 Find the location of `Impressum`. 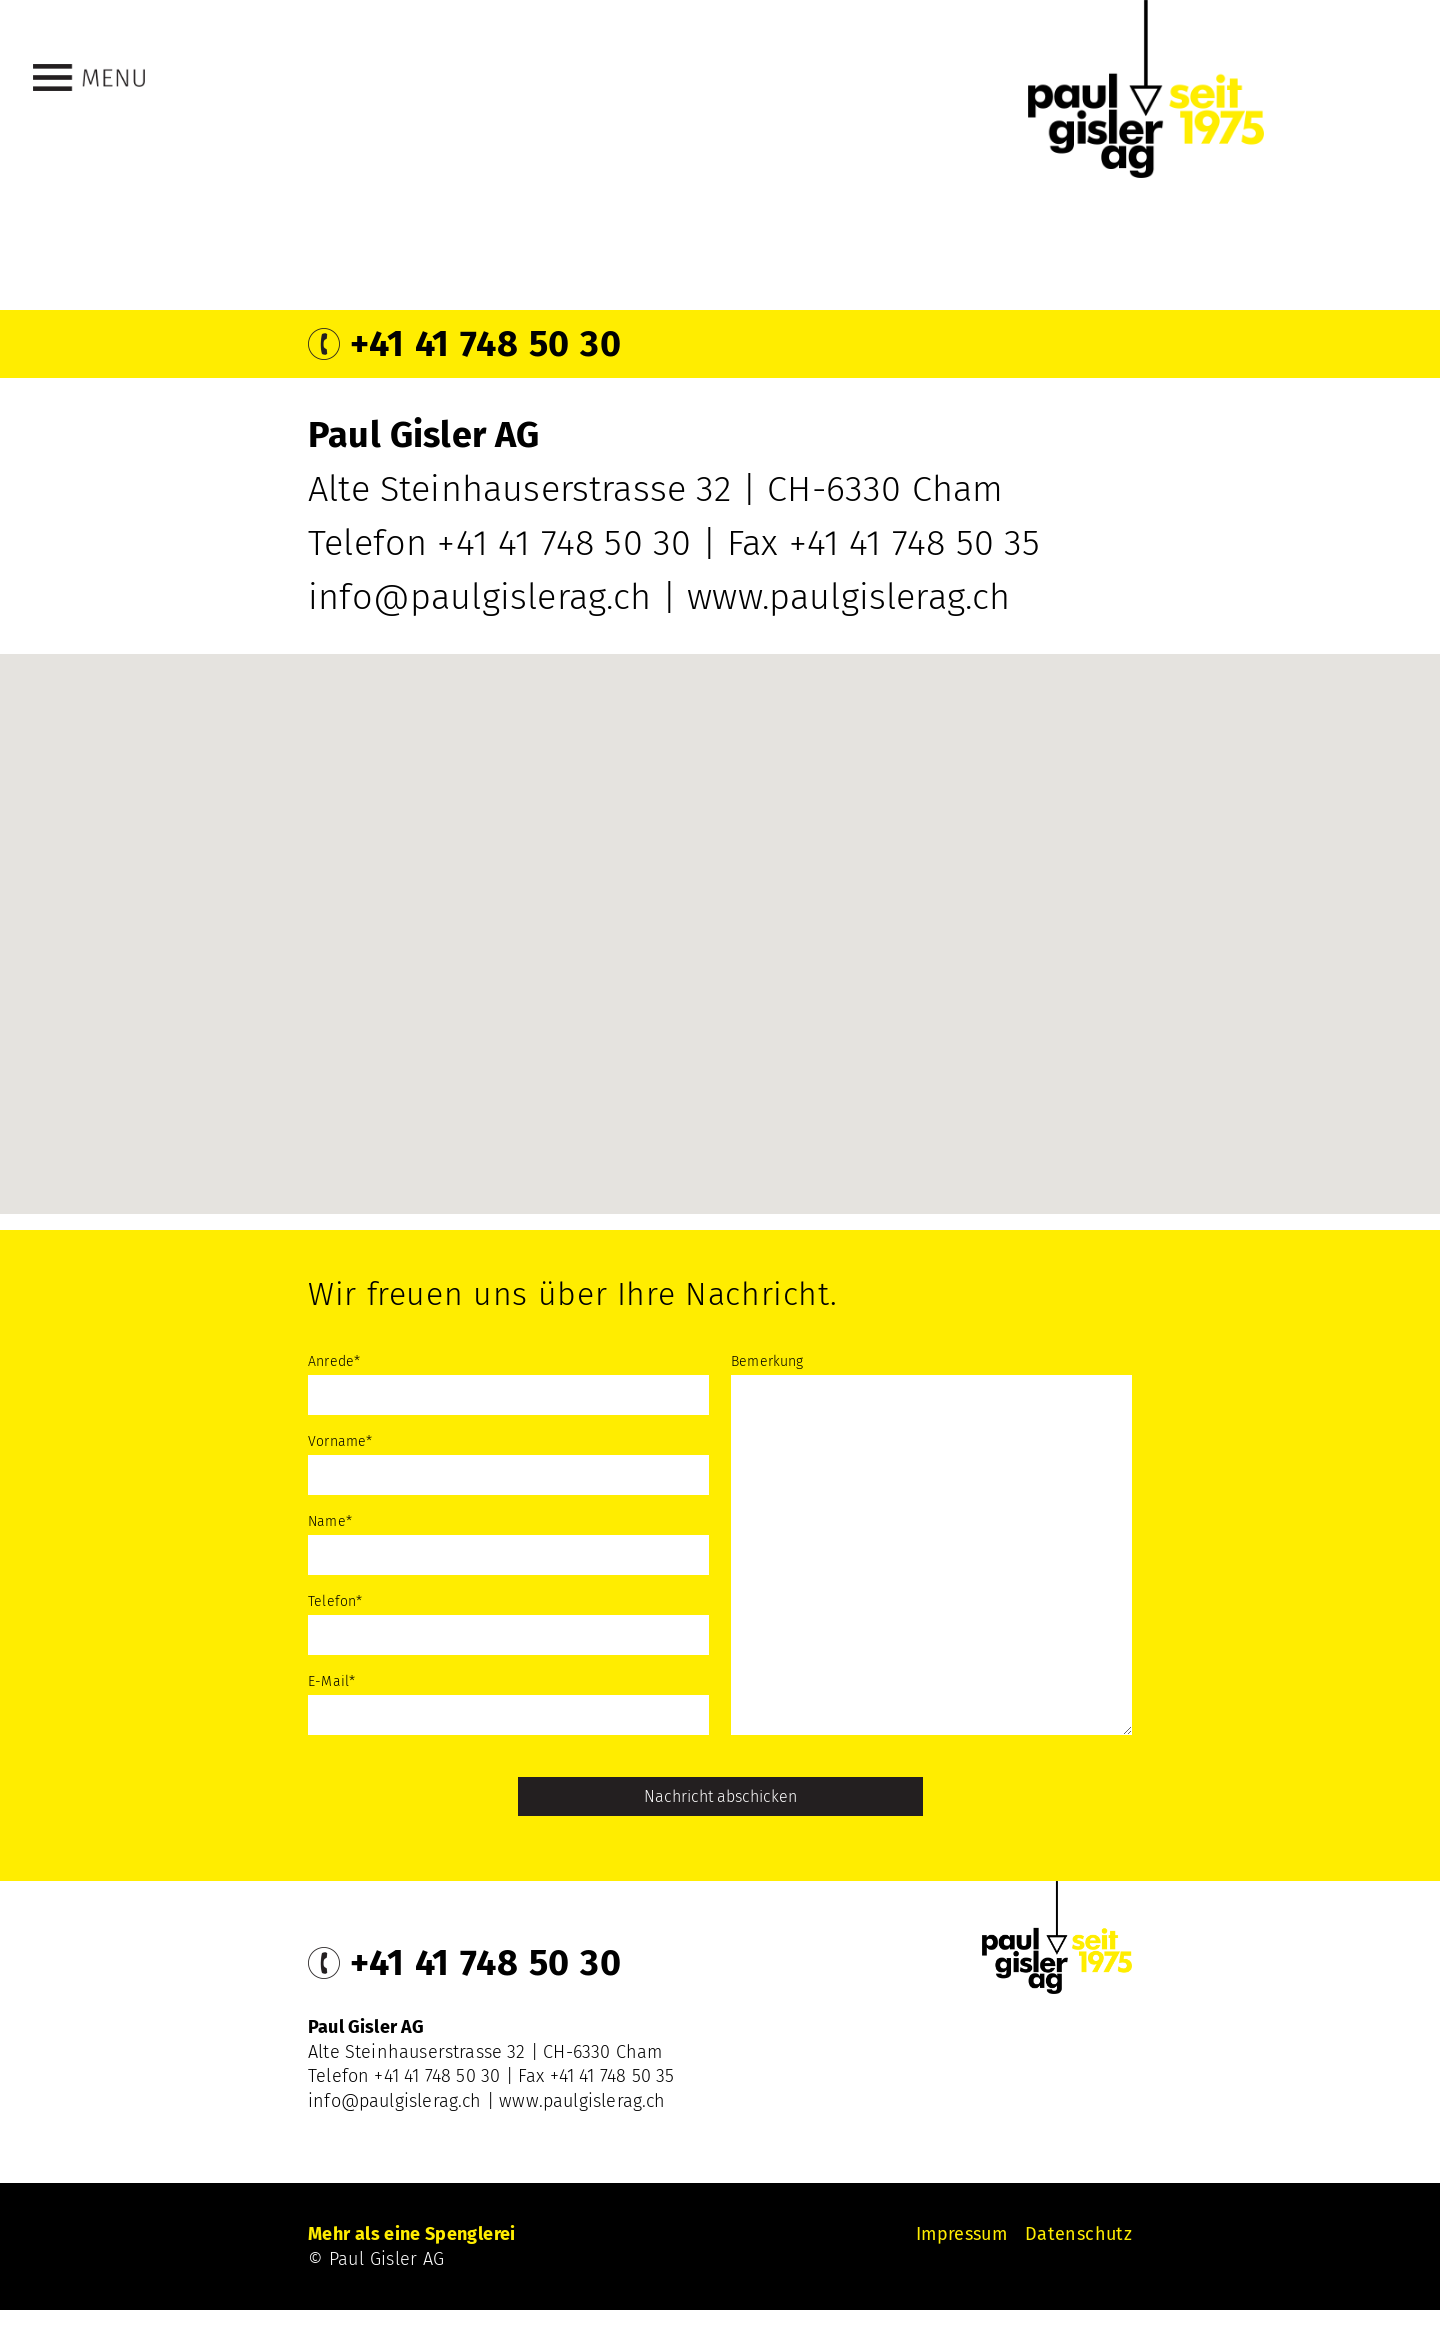

Impressum is located at coordinates (961, 2234).